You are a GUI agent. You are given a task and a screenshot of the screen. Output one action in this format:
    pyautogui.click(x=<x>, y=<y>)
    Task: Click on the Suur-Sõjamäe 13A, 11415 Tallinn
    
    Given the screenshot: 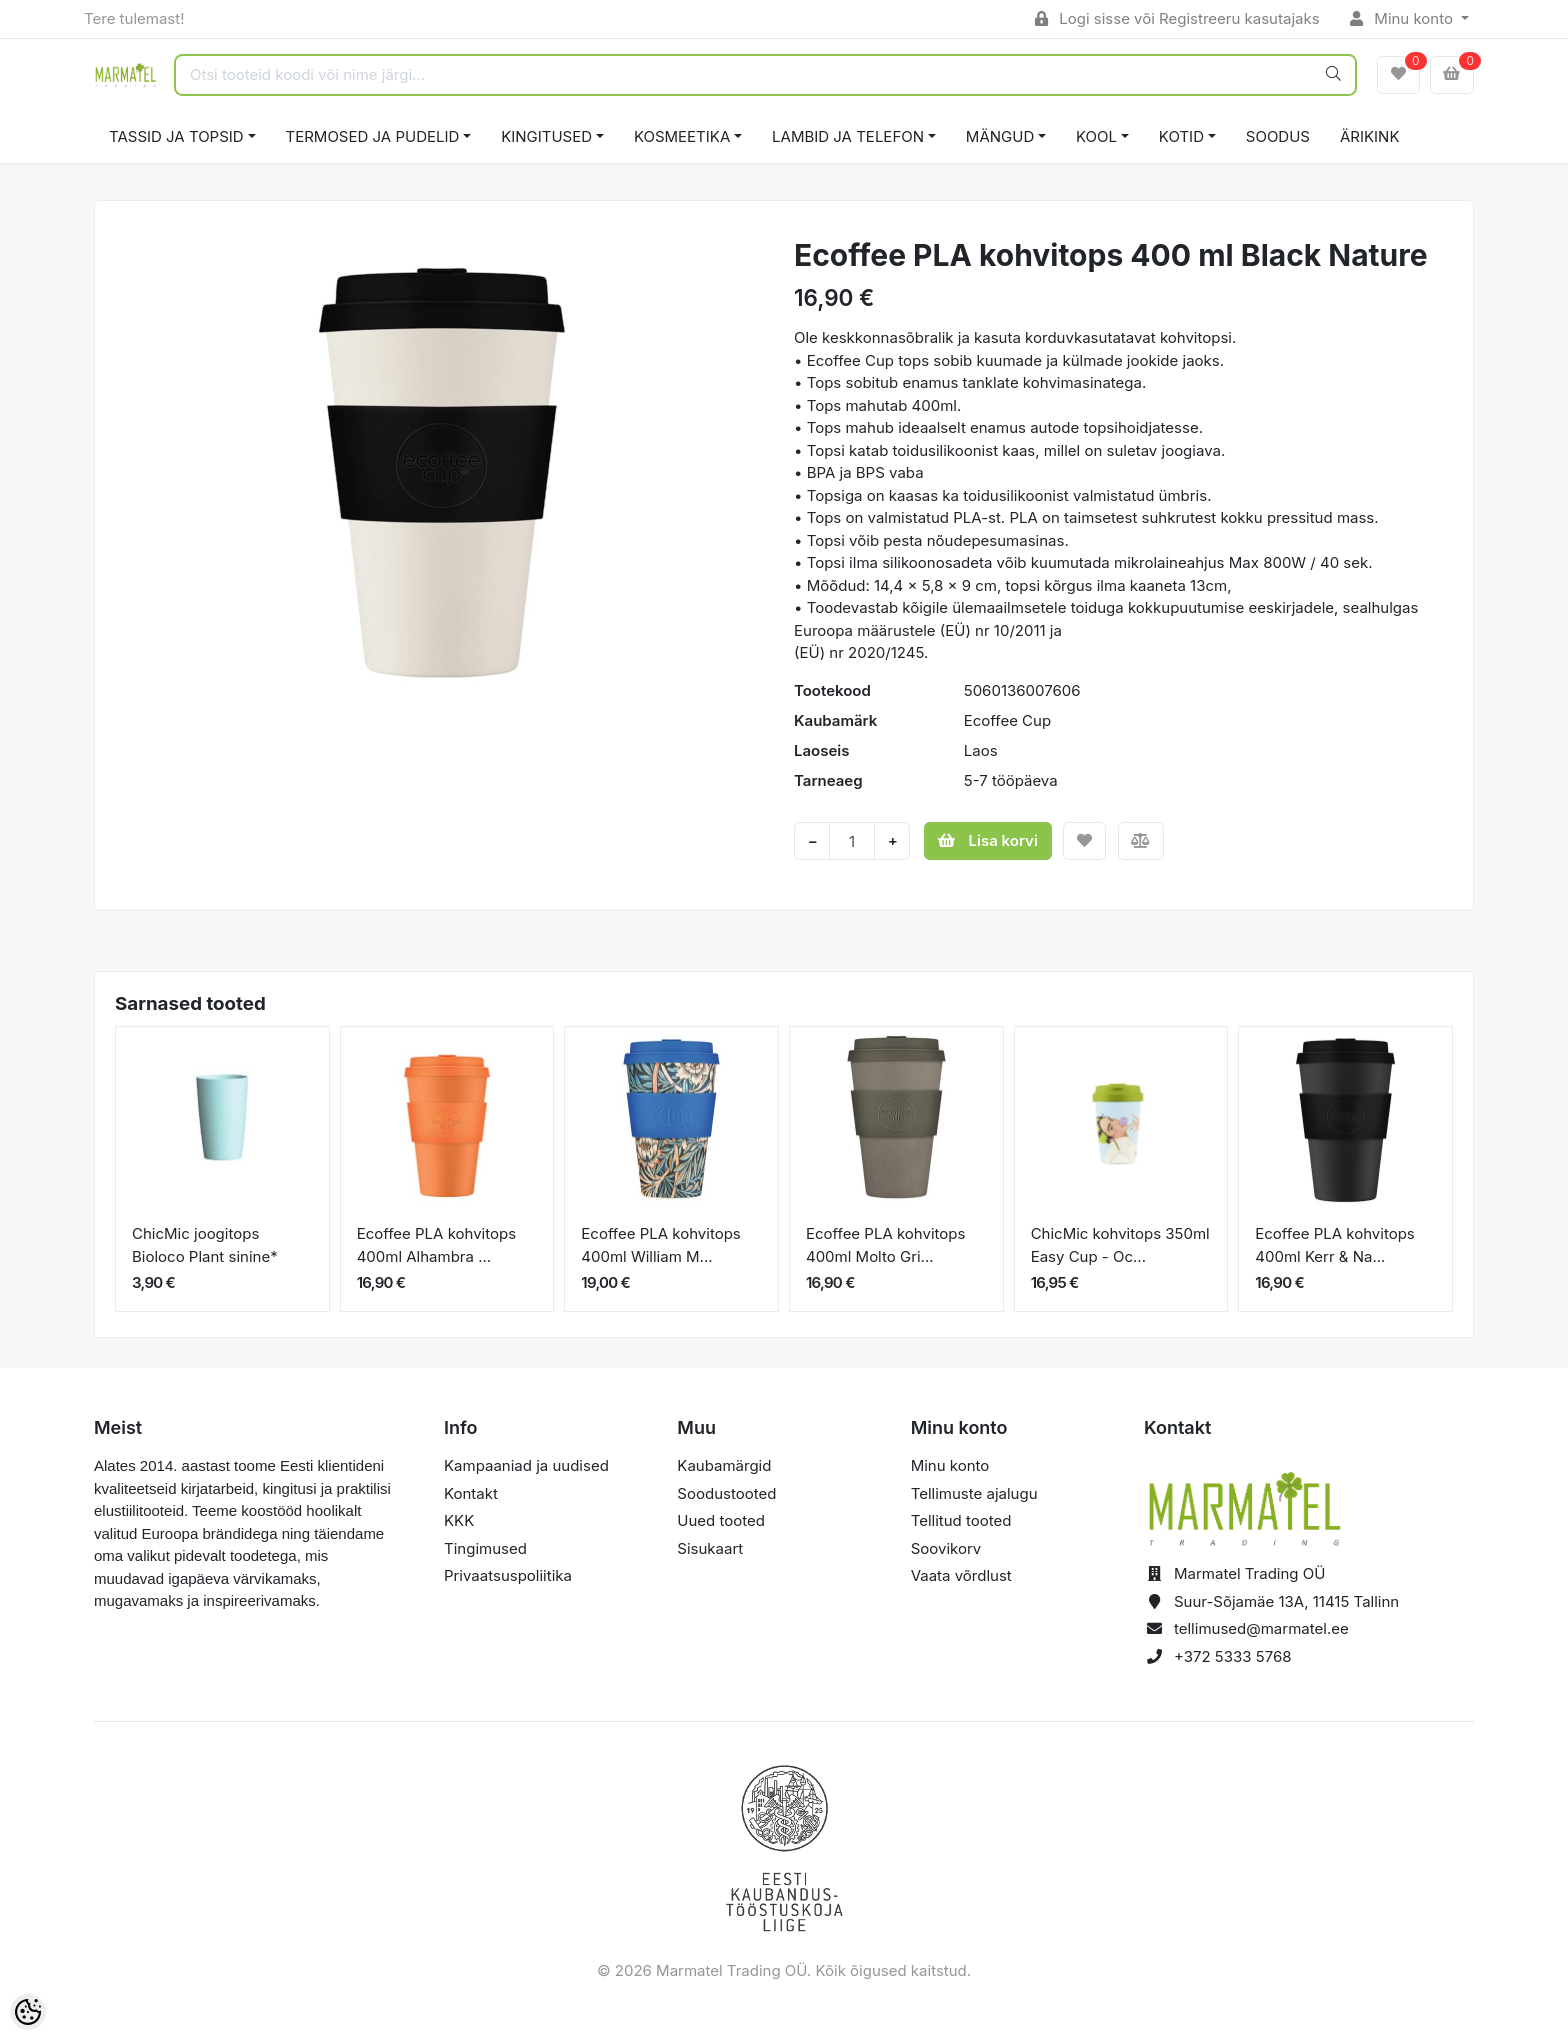 What is the action you would take?
    pyautogui.click(x=1286, y=1601)
    